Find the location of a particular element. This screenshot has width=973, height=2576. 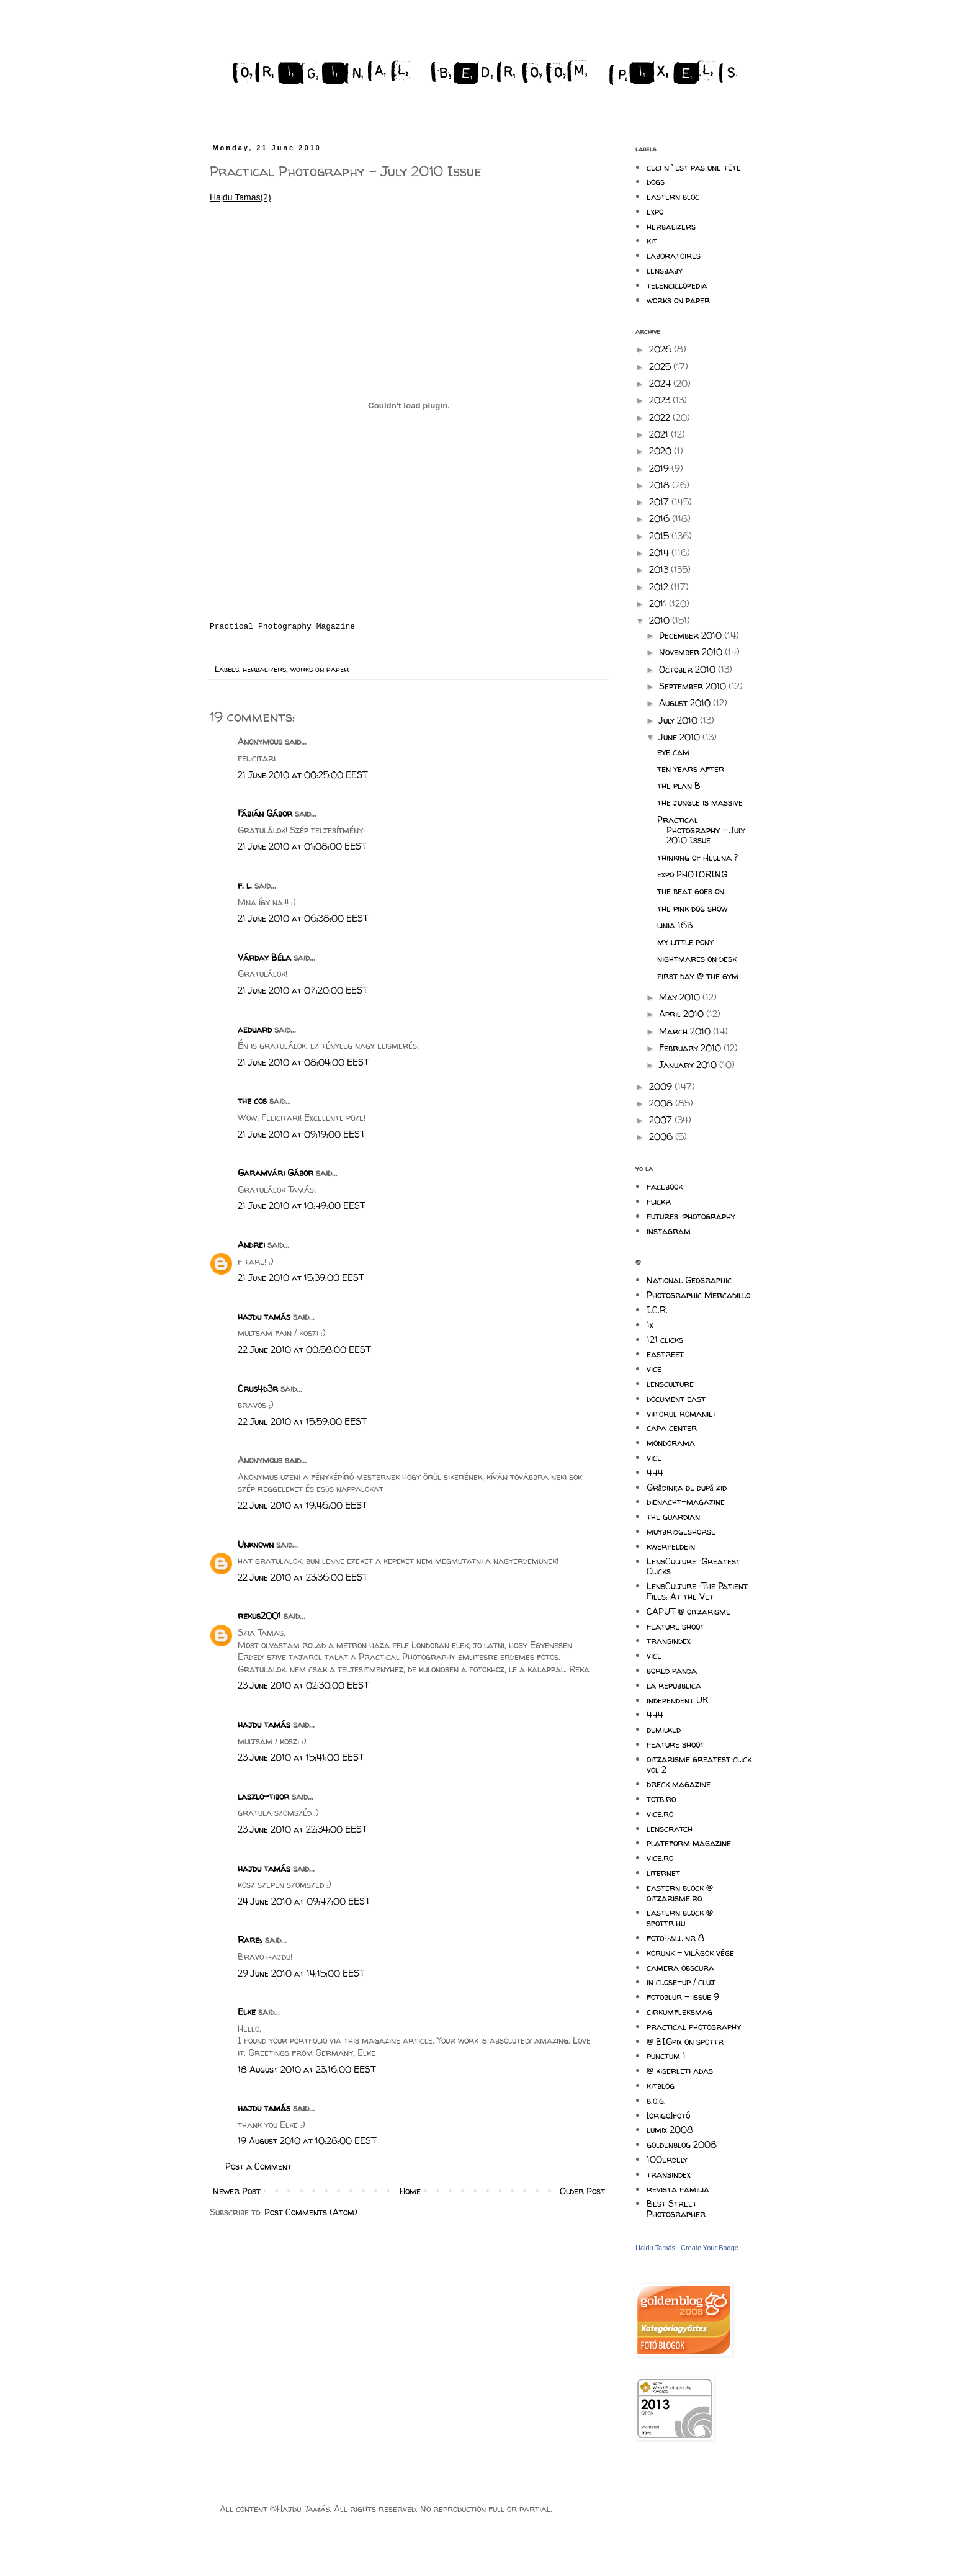

the jungle is massive is located at coordinates (700, 802).